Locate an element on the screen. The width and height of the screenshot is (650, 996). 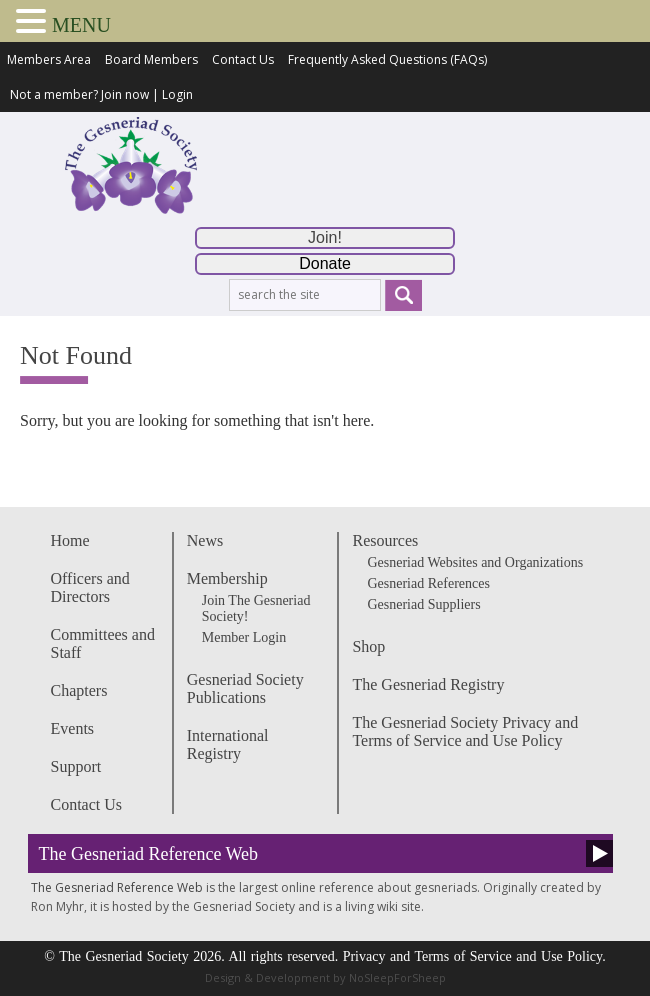
The Gesneriad Registry is located at coordinates (428, 684).